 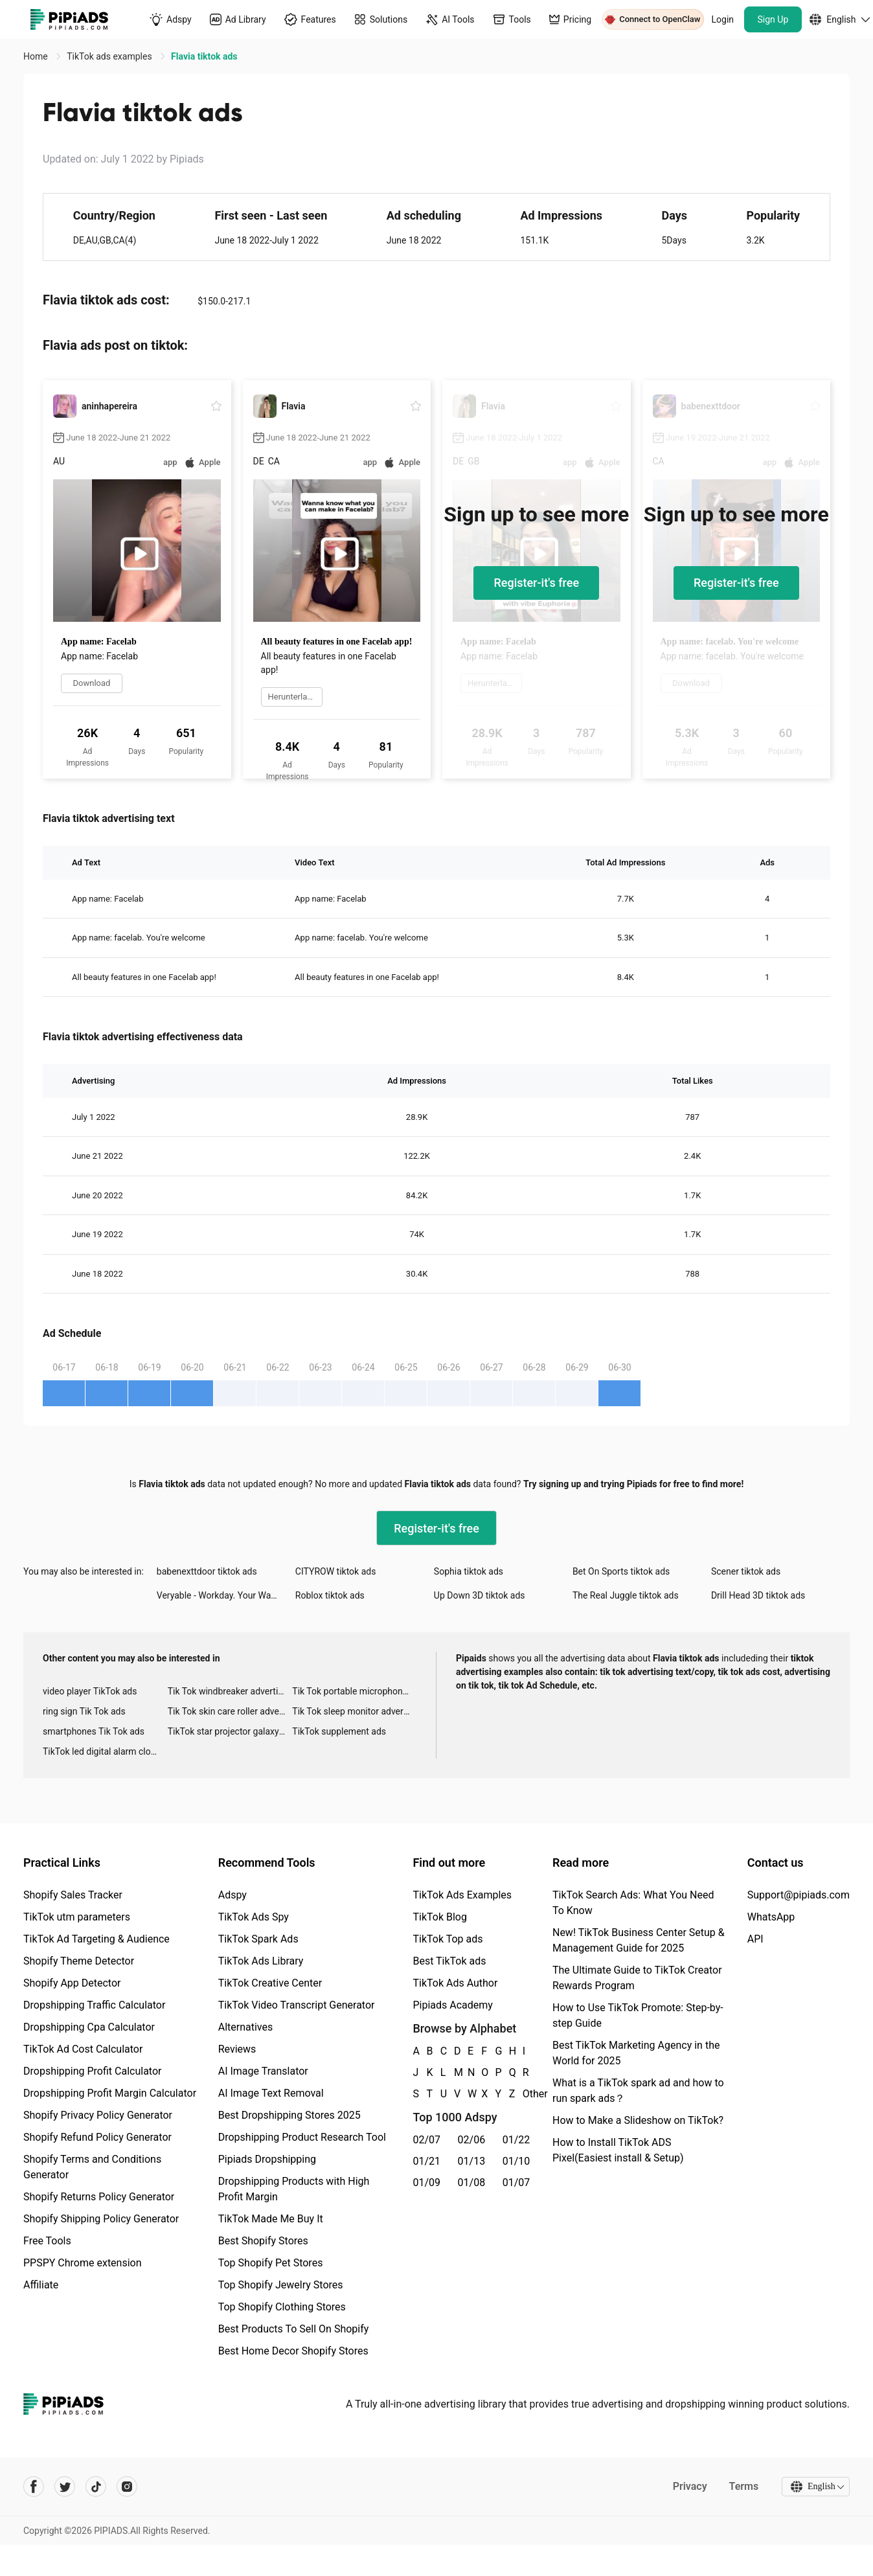 I want to click on Up Down 3D tiktok ads, so click(x=479, y=1595).